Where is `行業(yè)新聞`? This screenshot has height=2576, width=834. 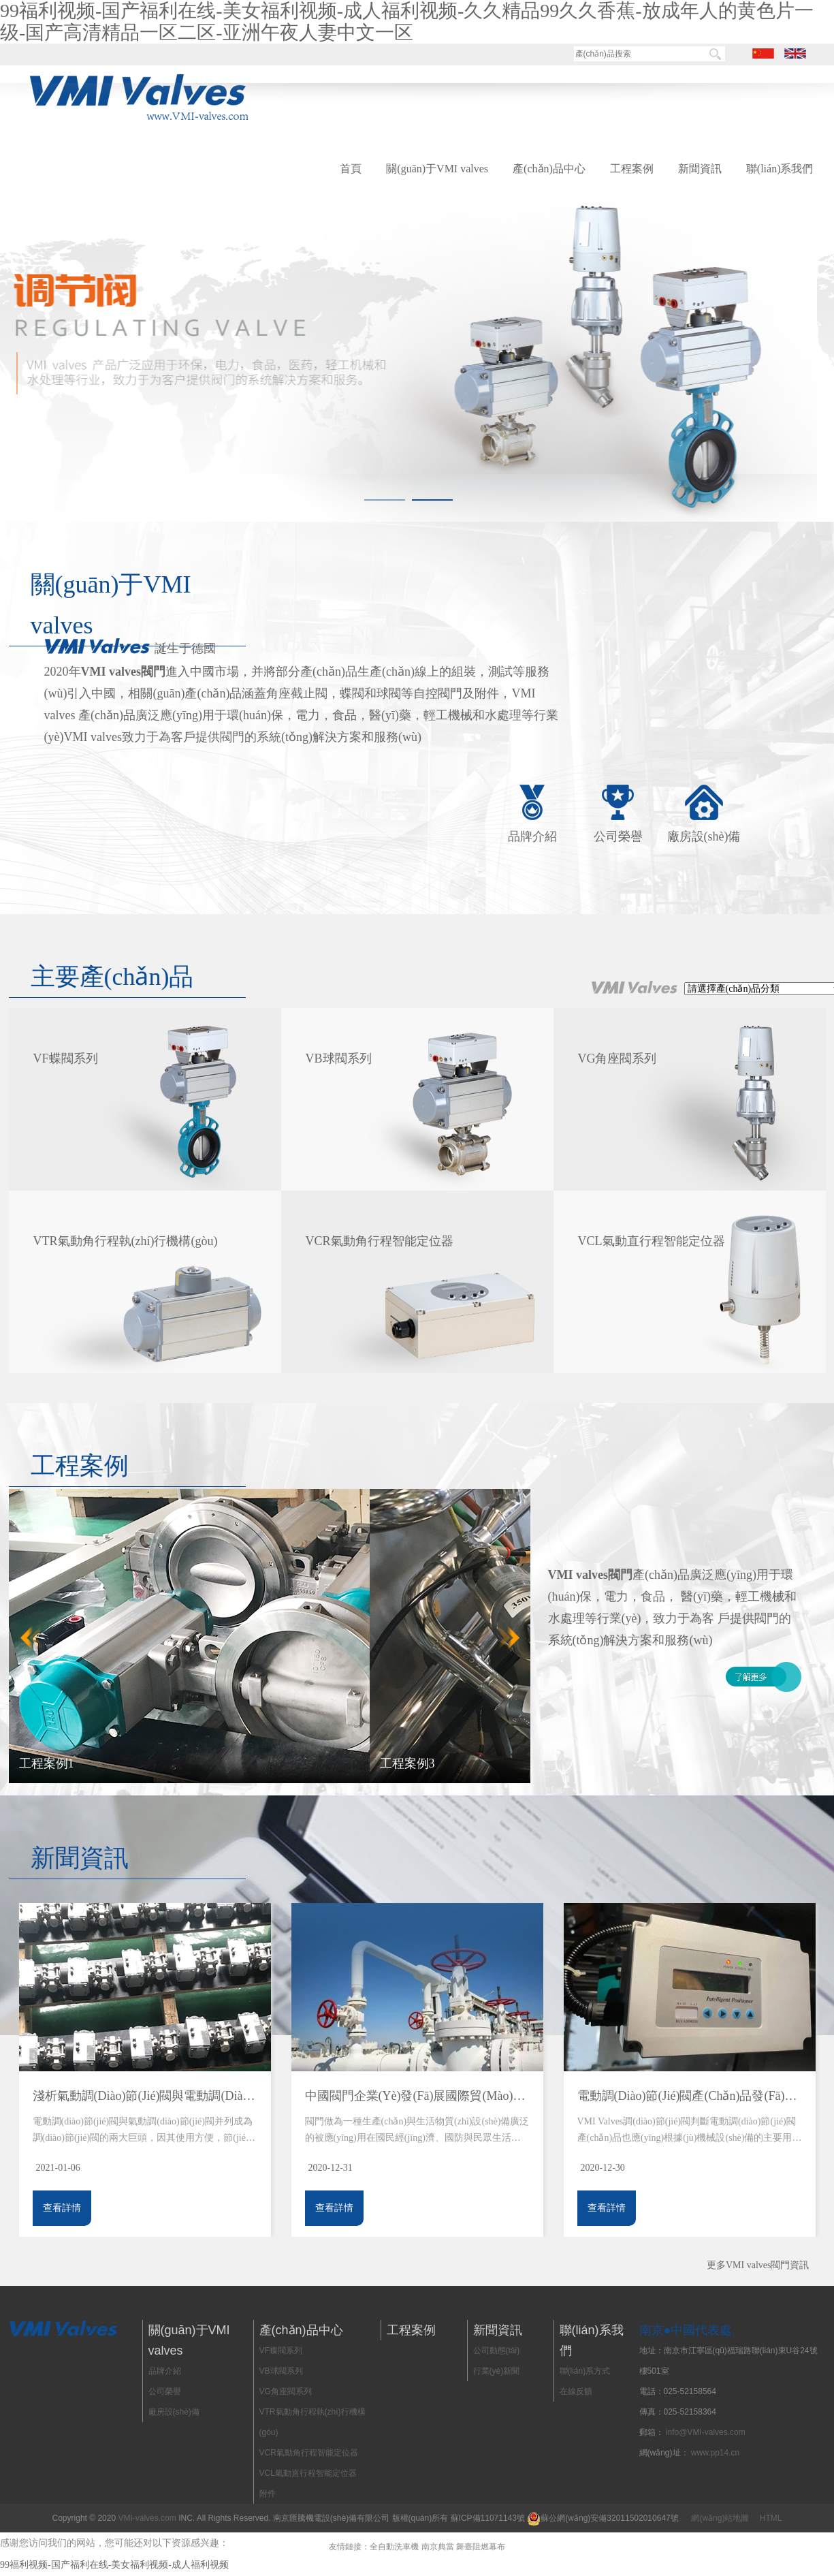
行業(yè)新聞 is located at coordinates (496, 2371).